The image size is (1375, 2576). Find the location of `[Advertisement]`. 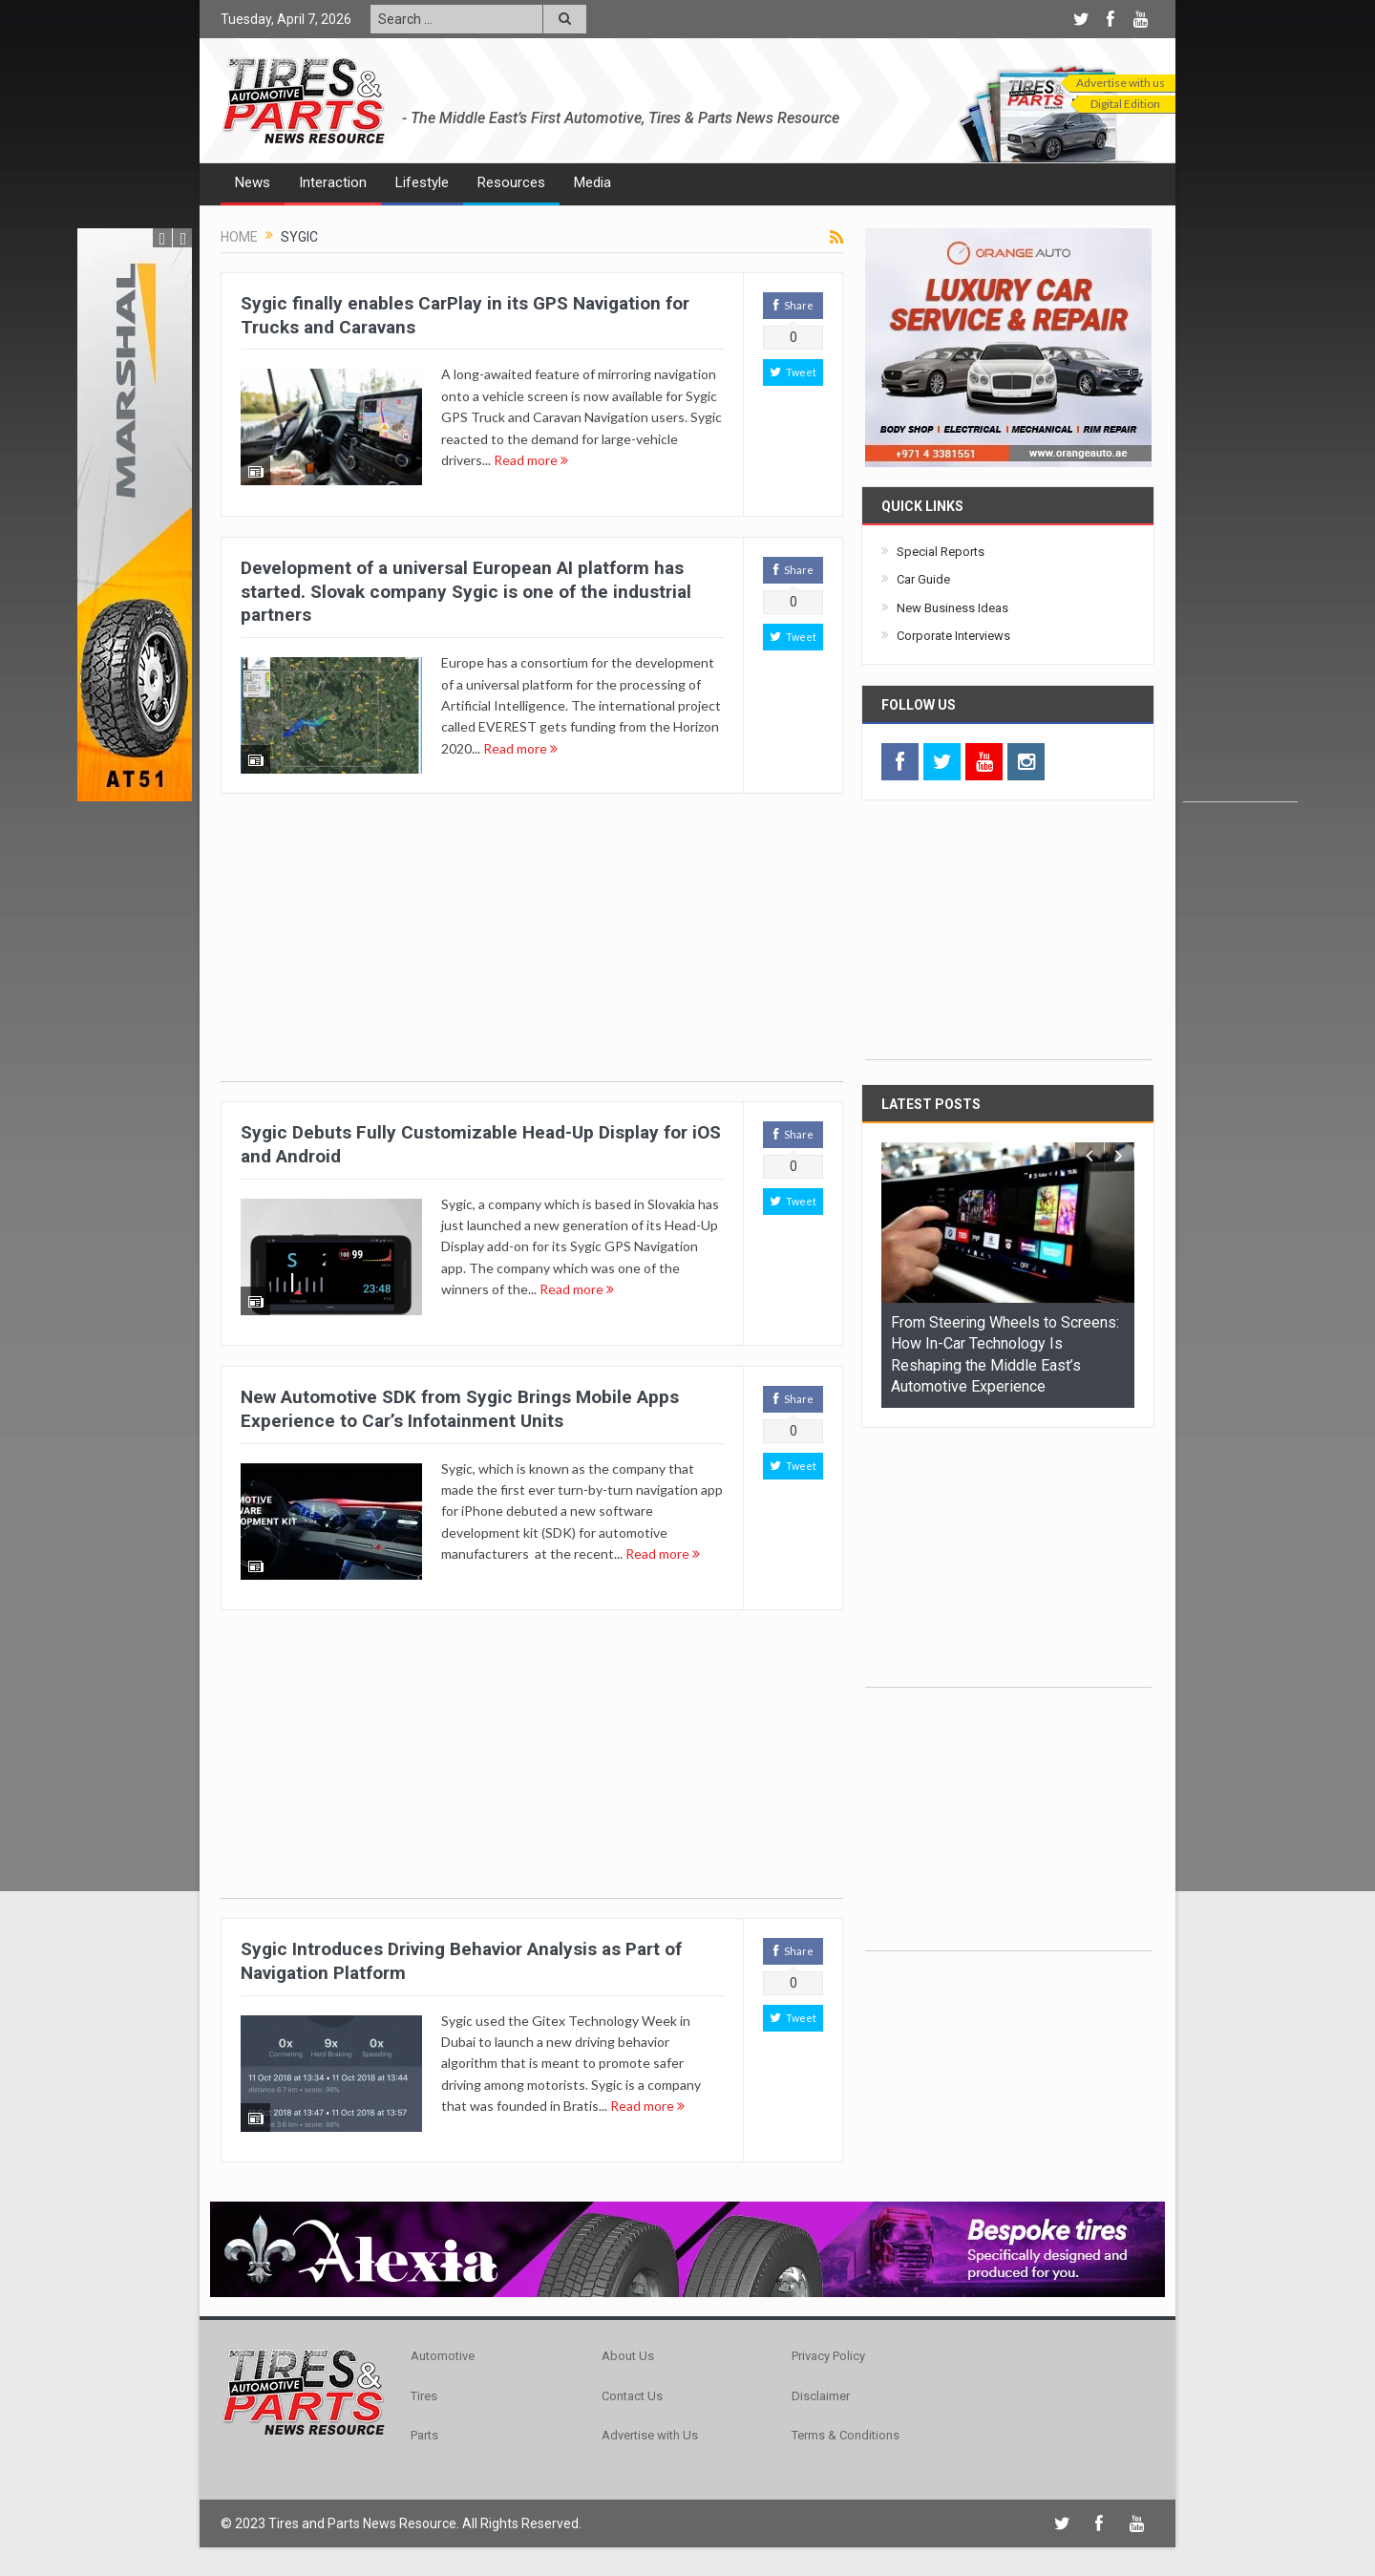

[Advertisement] is located at coordinates (1240, 514).